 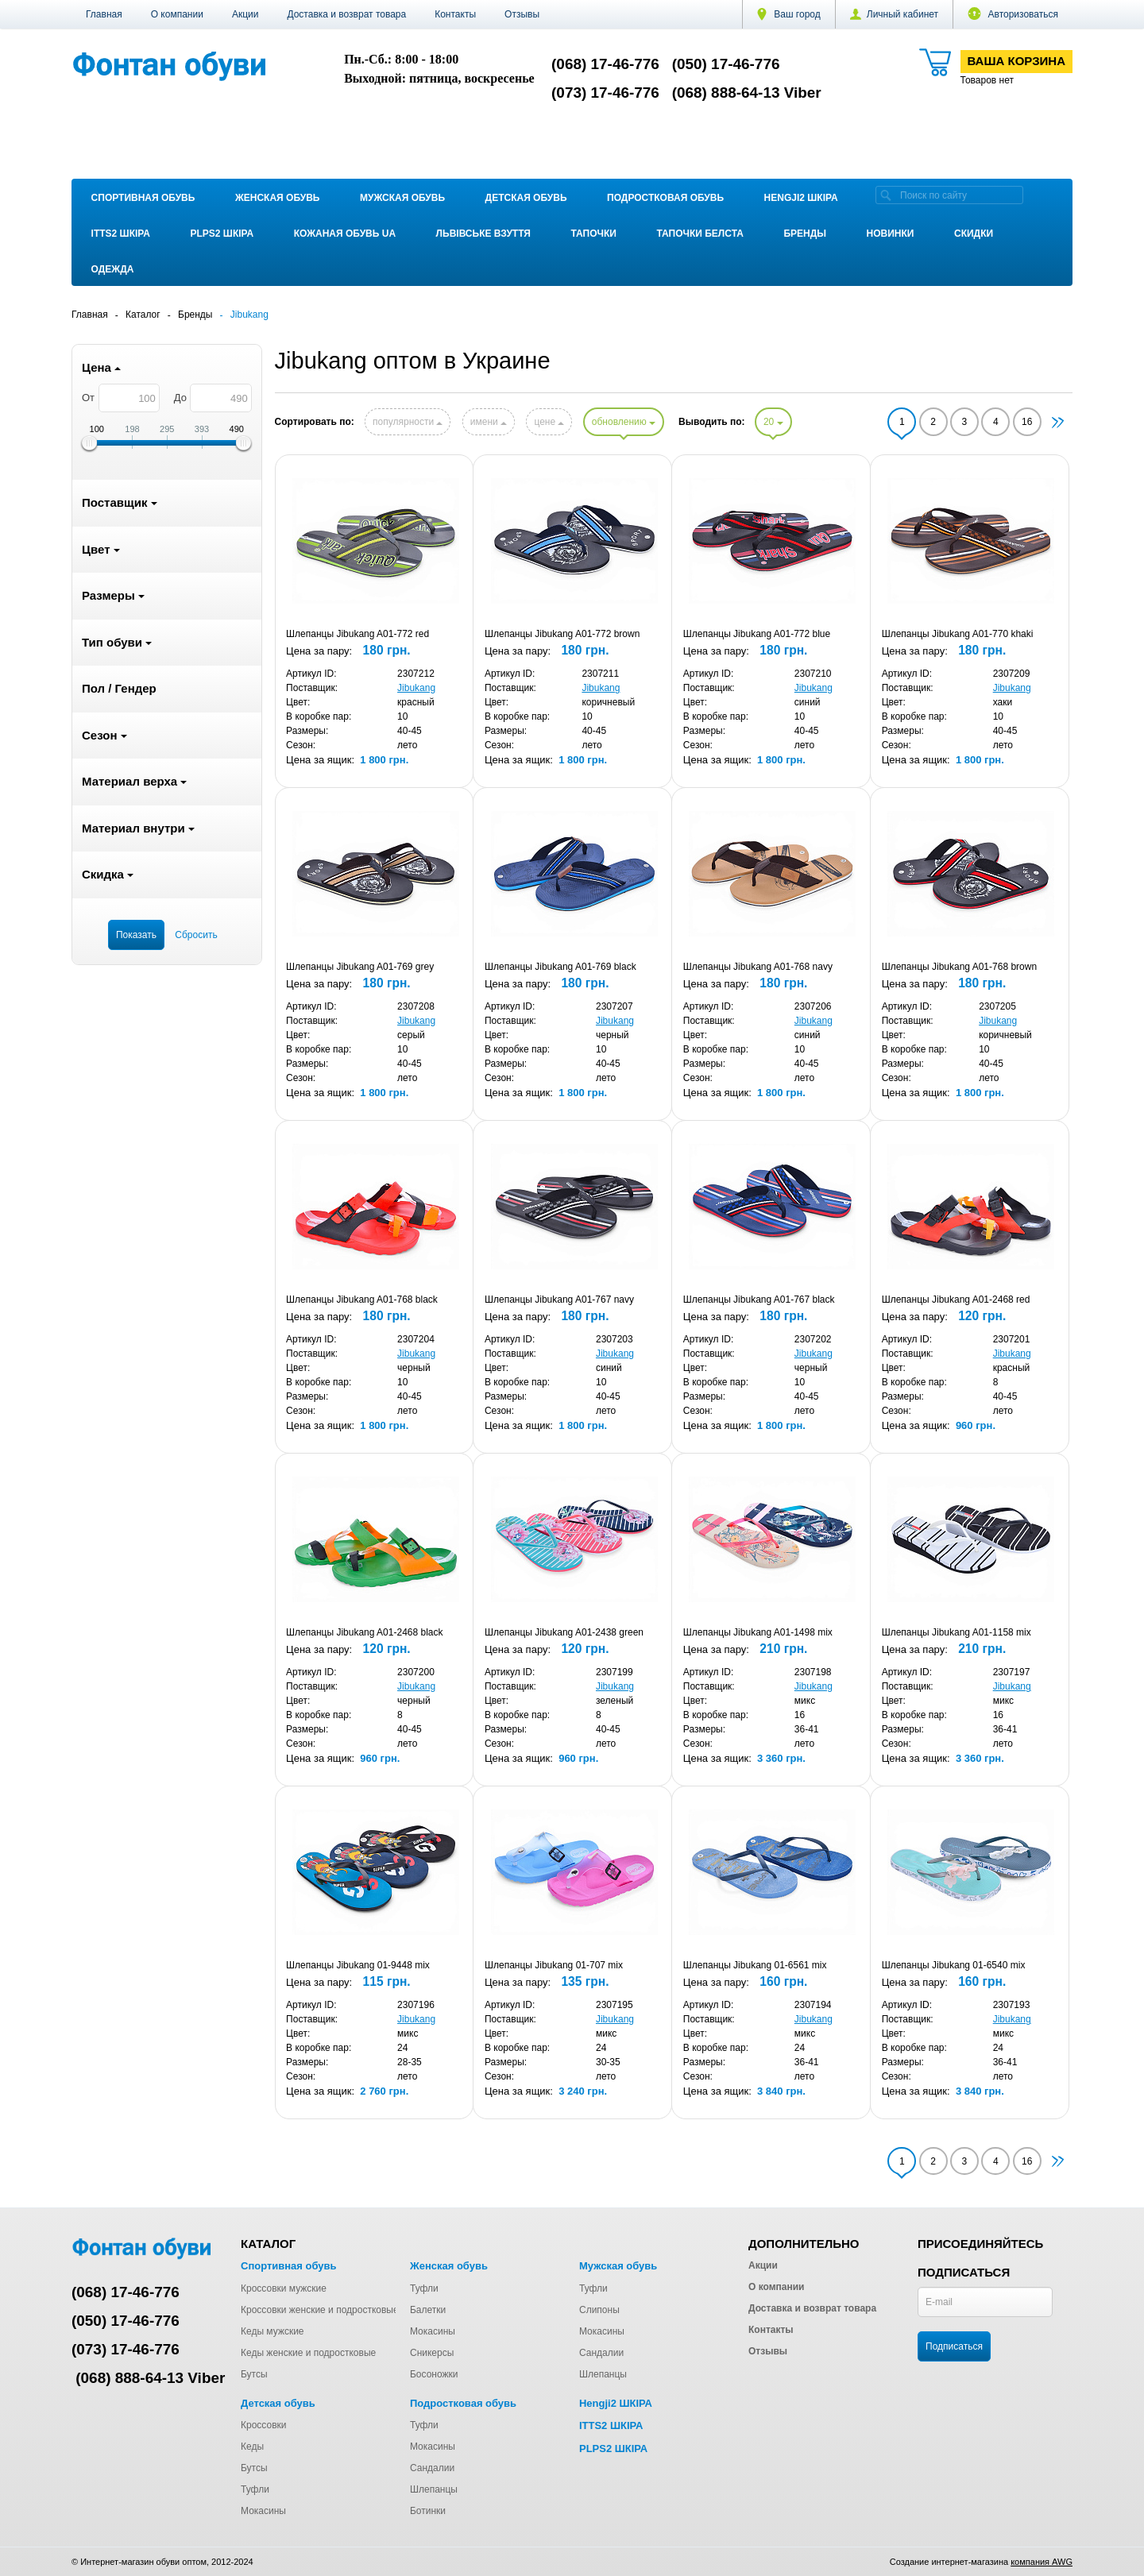 What do you see at coordinates (885, 195) in the screenshot?
I see `[search]` at bounding box center [885, 195].